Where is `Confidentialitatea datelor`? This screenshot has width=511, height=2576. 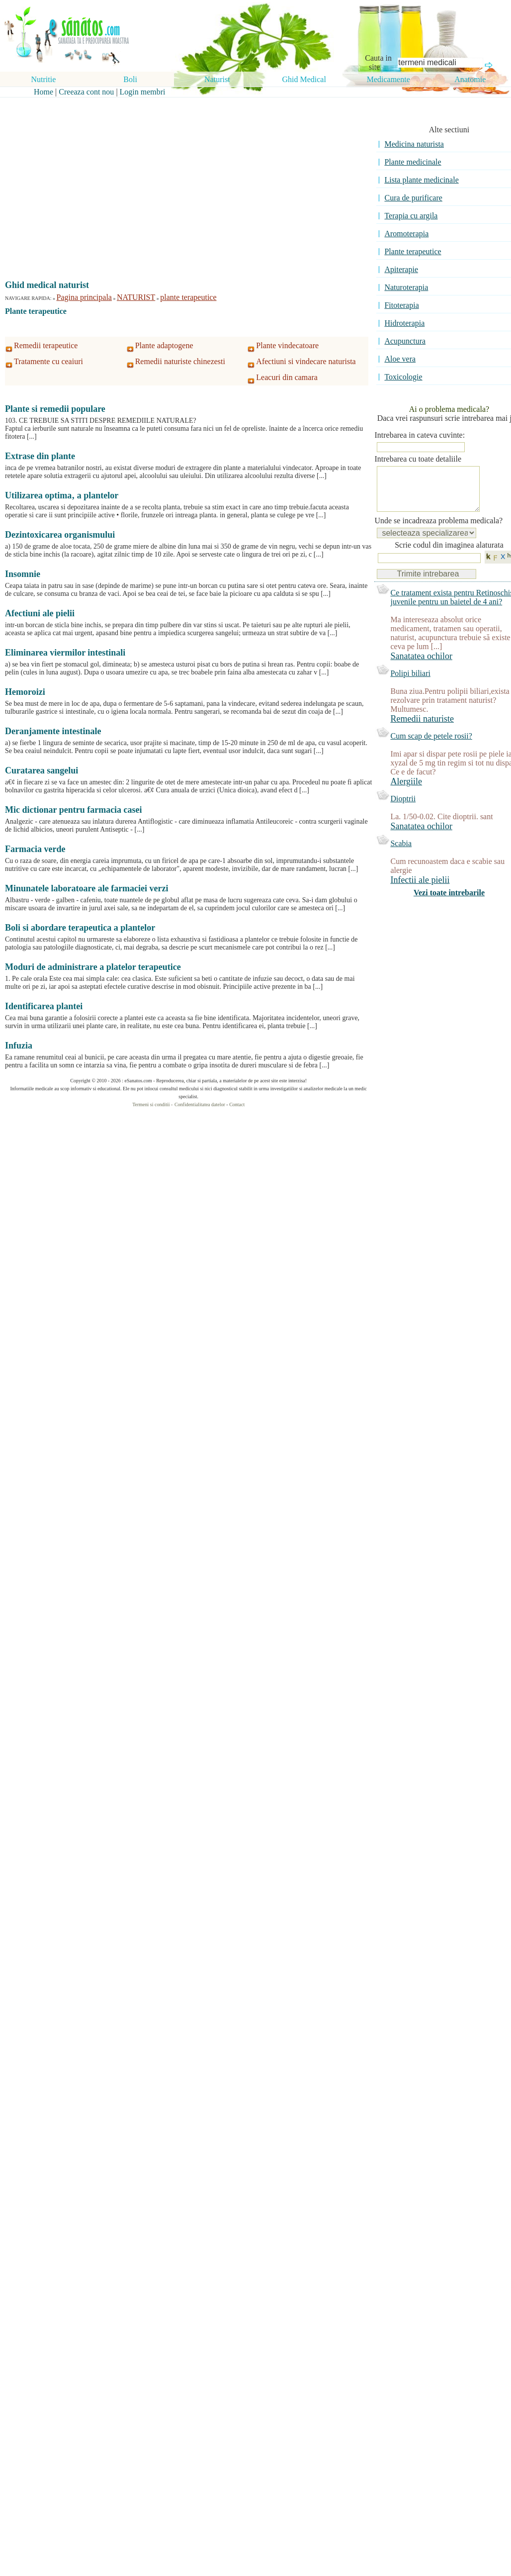 Confidentialitatea datelor is located at coordinates (199, 1104).